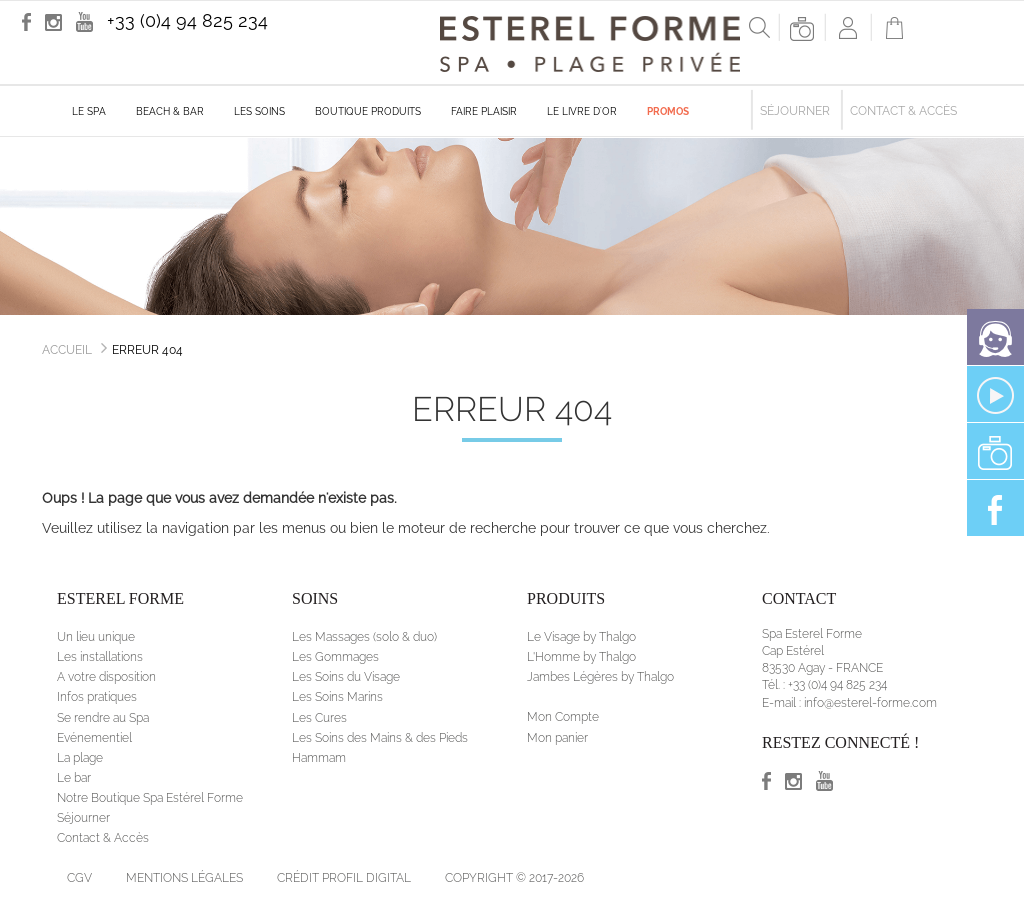 This screenshot has width=1024, height=908. I want to click on Evénementiel, so click(94, 738).